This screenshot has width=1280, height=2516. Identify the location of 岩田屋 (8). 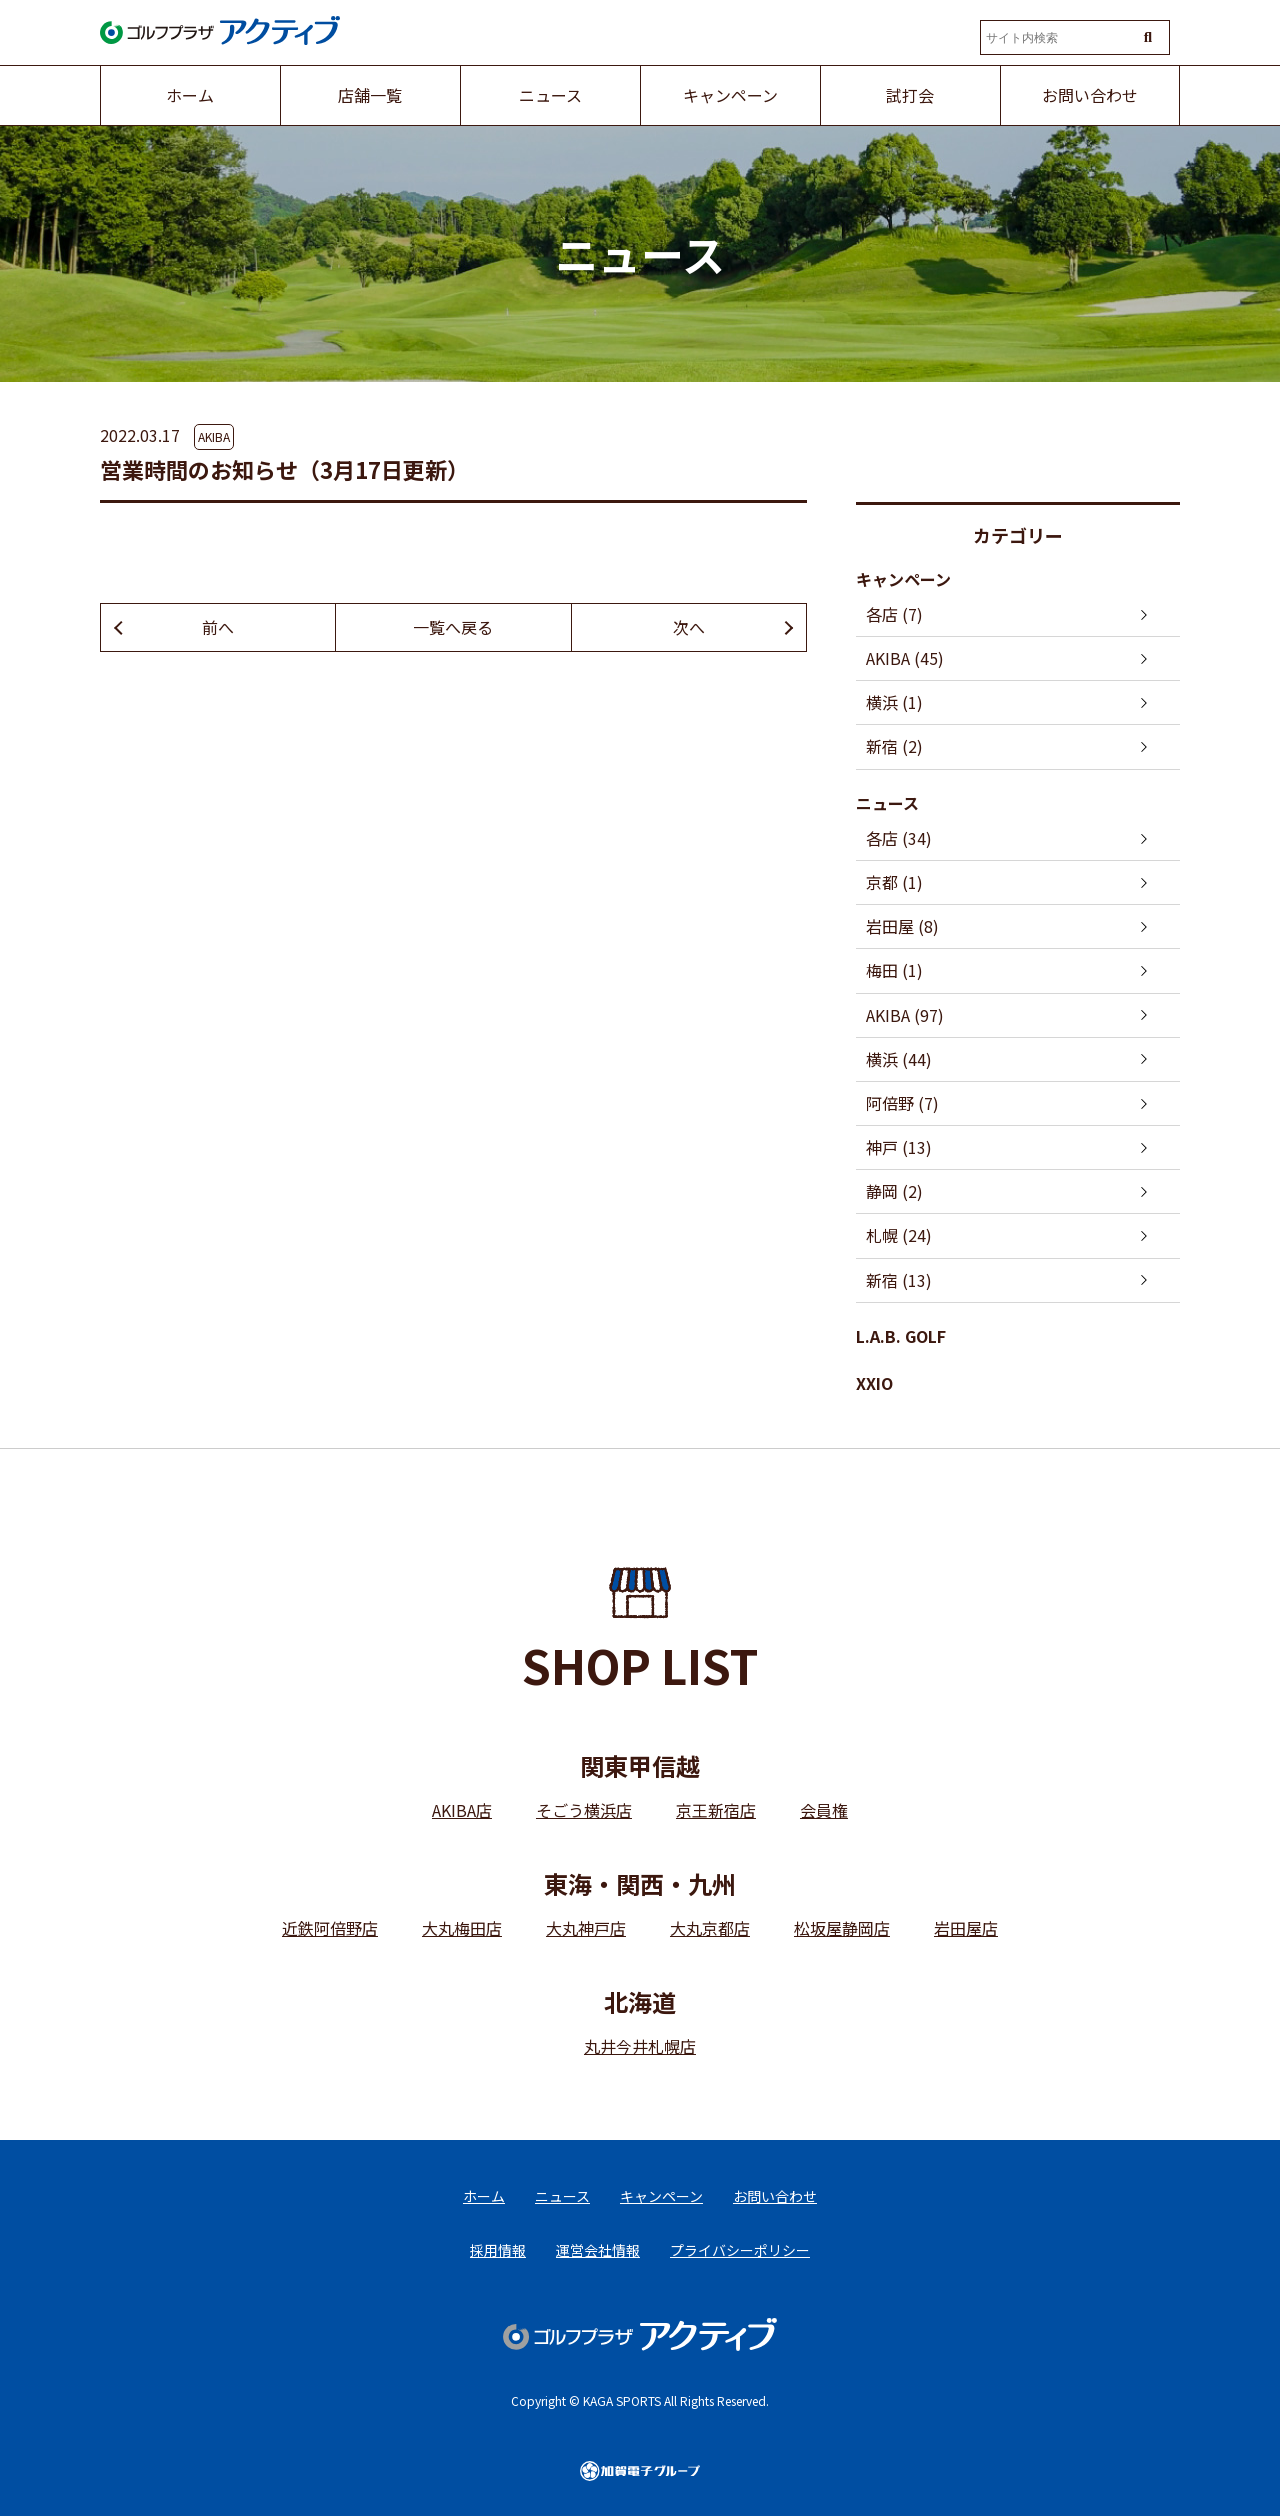
(902, 926).